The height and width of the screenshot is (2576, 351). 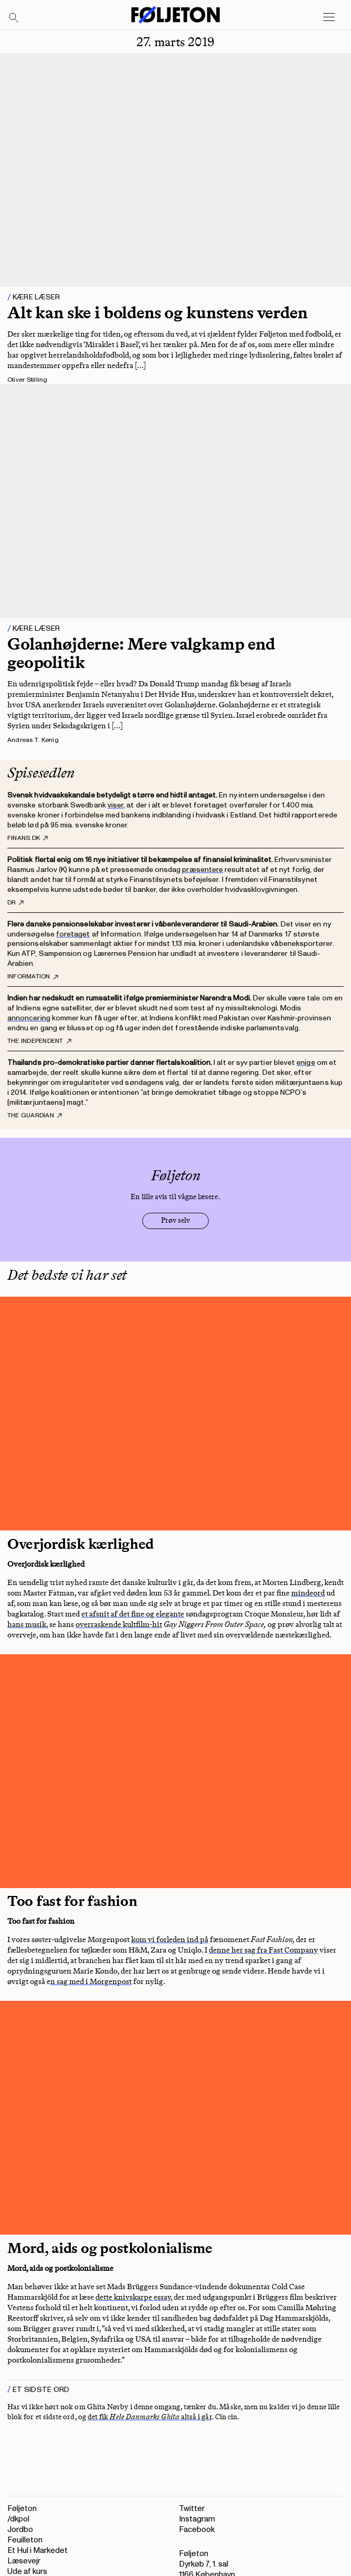 What do you see at coordinates (24, 2540) in the screenshot?
I see `Feuilleton` at bounding box center [24, 2540].